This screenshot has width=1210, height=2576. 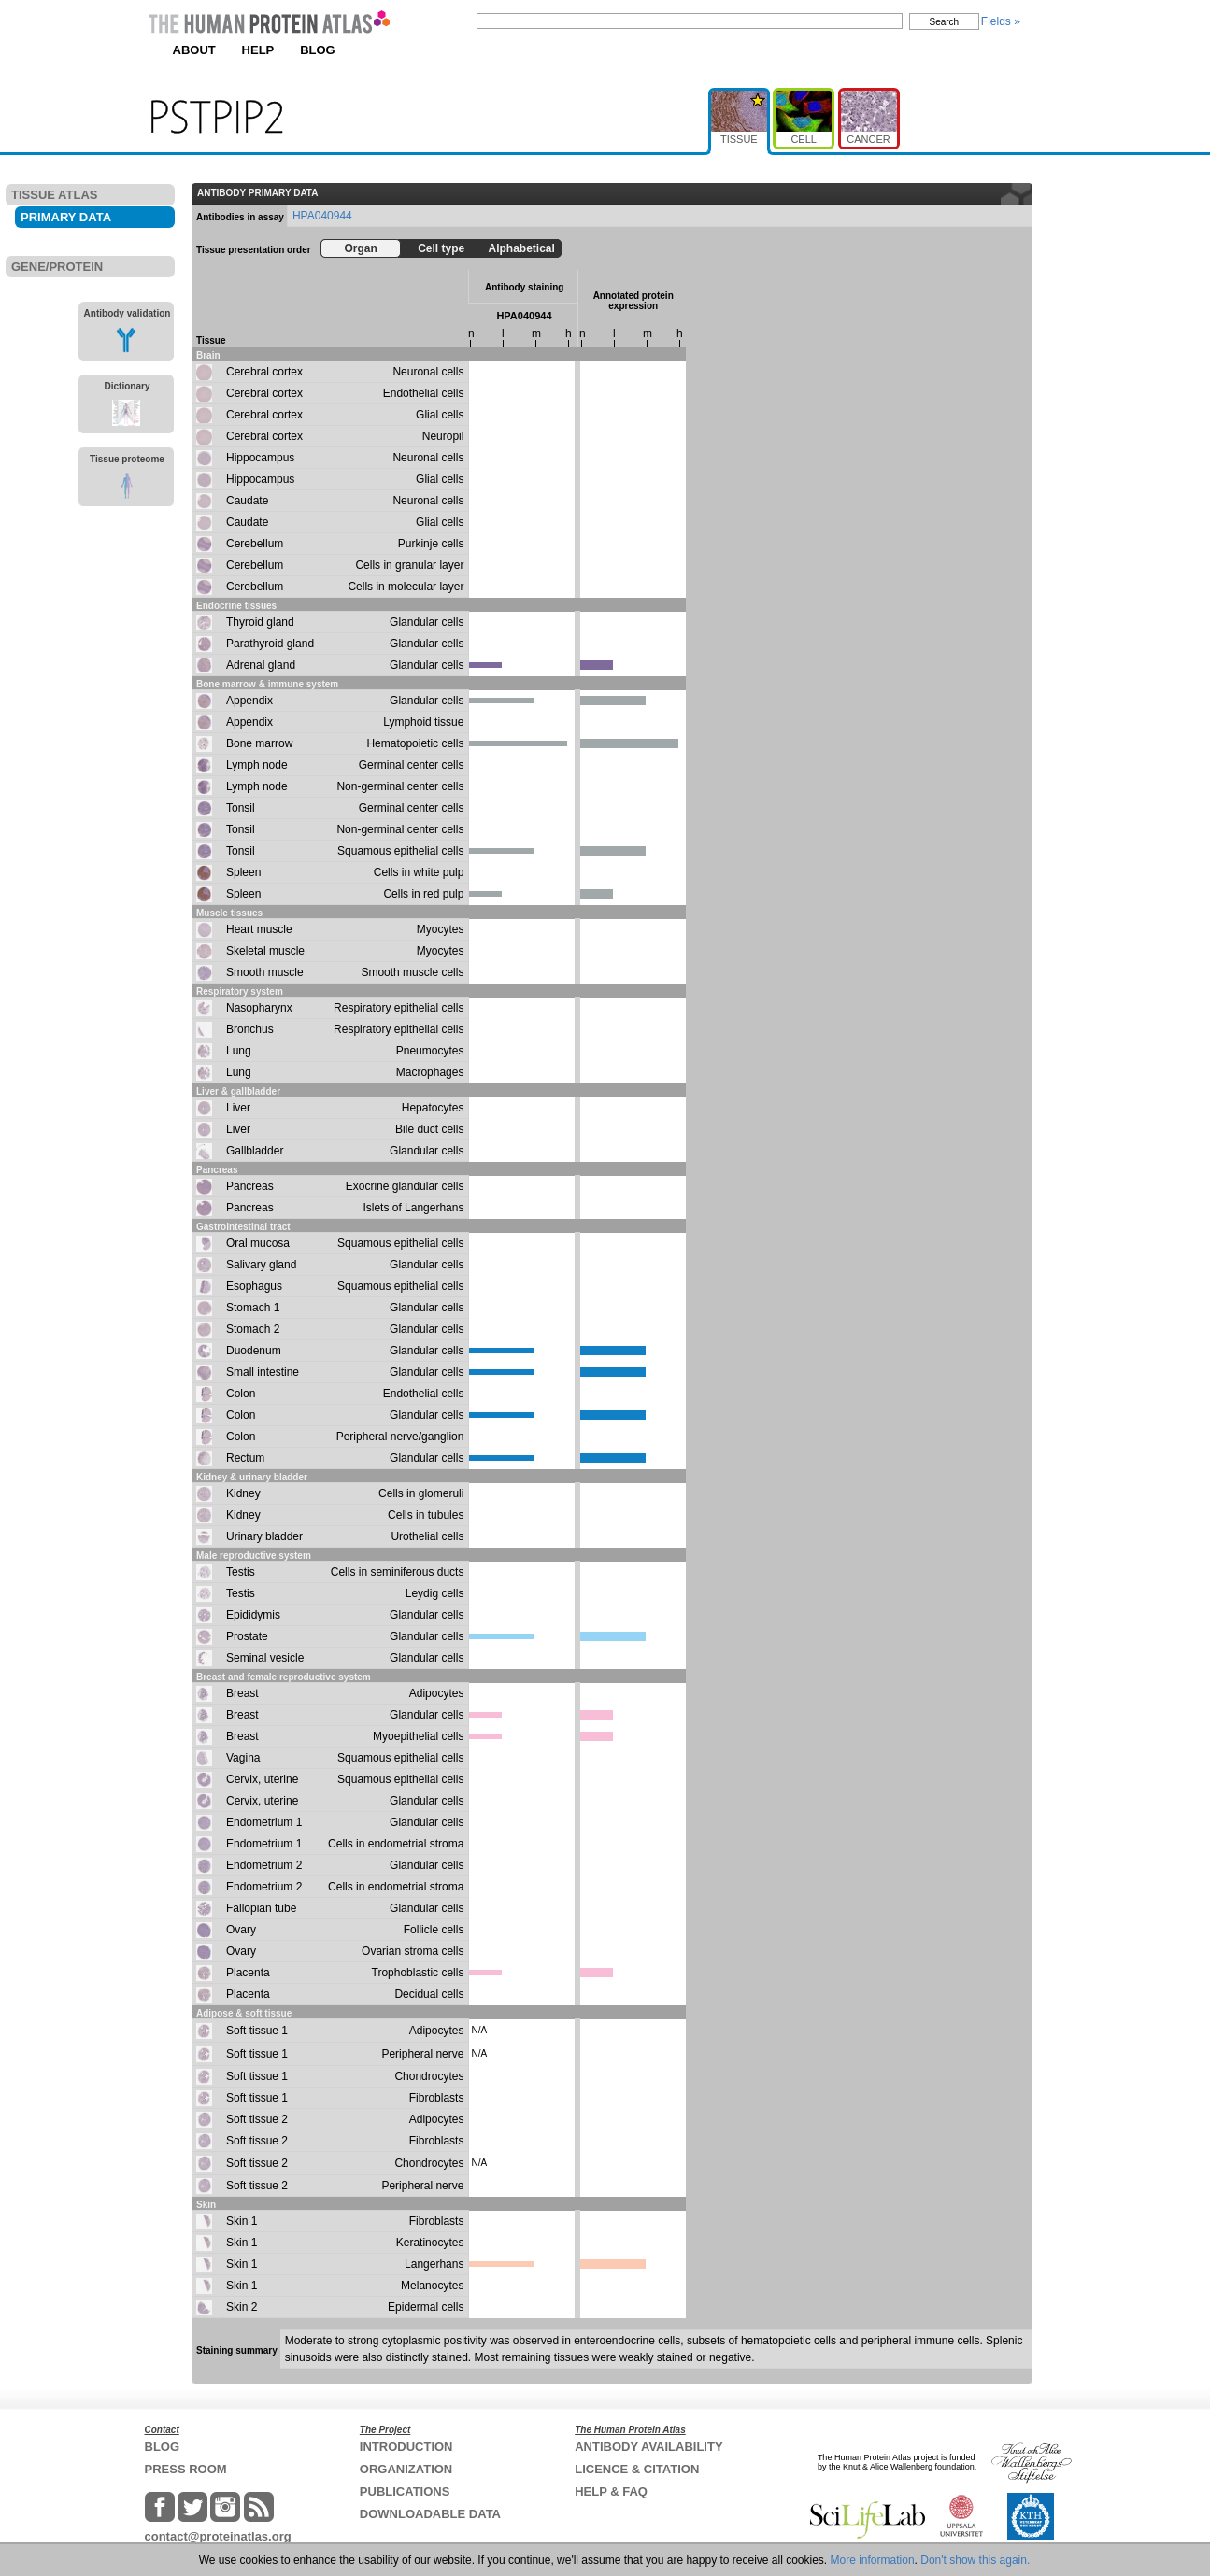 I want to click on Soft tissue 2, so click(x=257, y=2119).